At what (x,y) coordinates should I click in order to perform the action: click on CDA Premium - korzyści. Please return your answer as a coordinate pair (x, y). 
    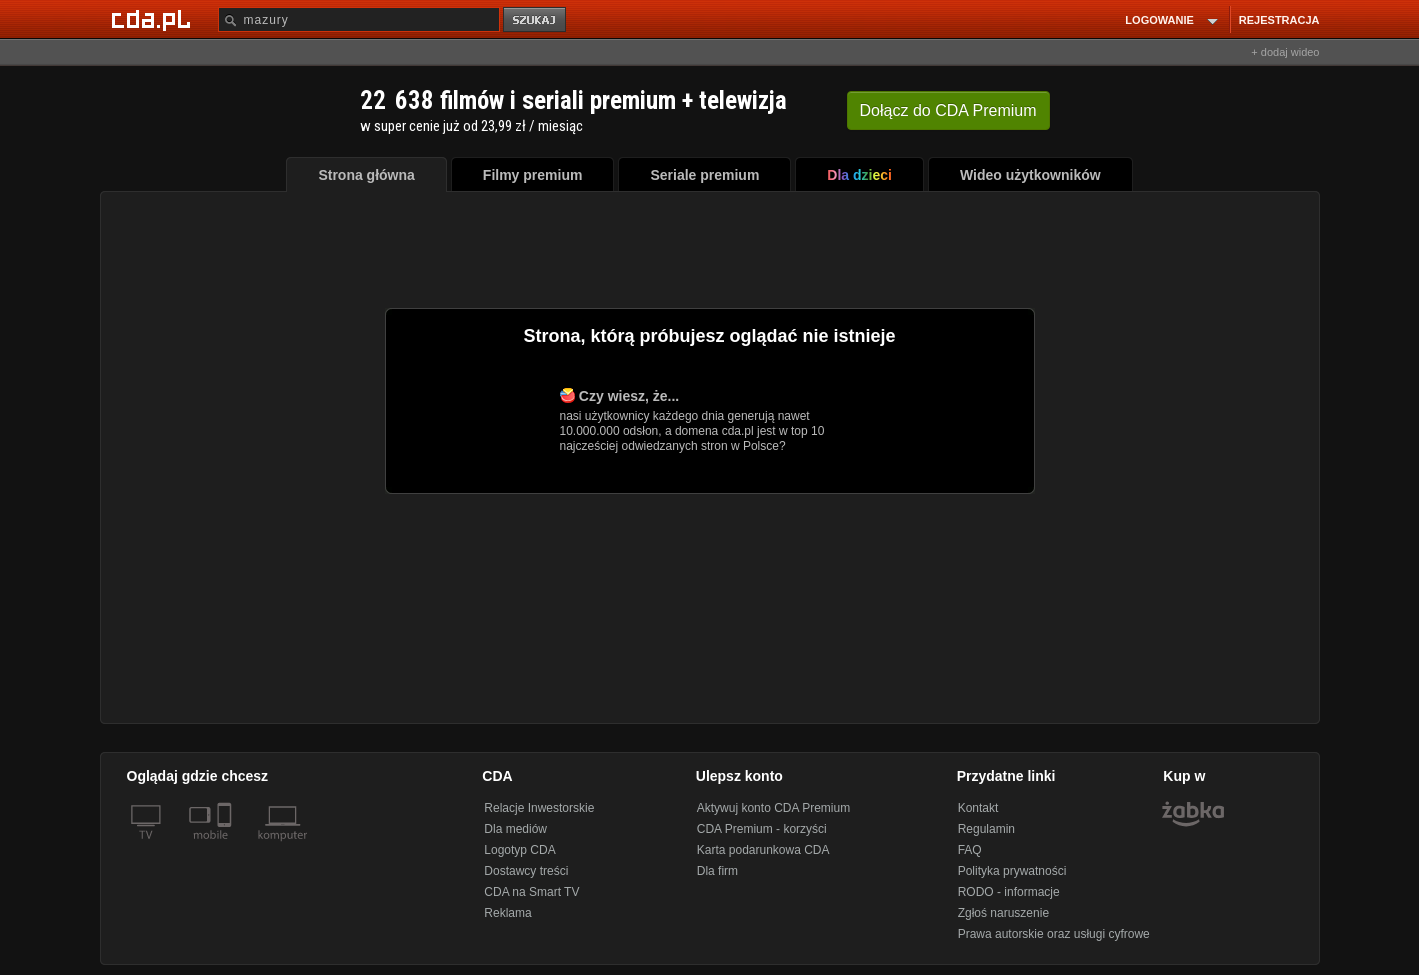
    Looking at the image, I should click on (762, 829).